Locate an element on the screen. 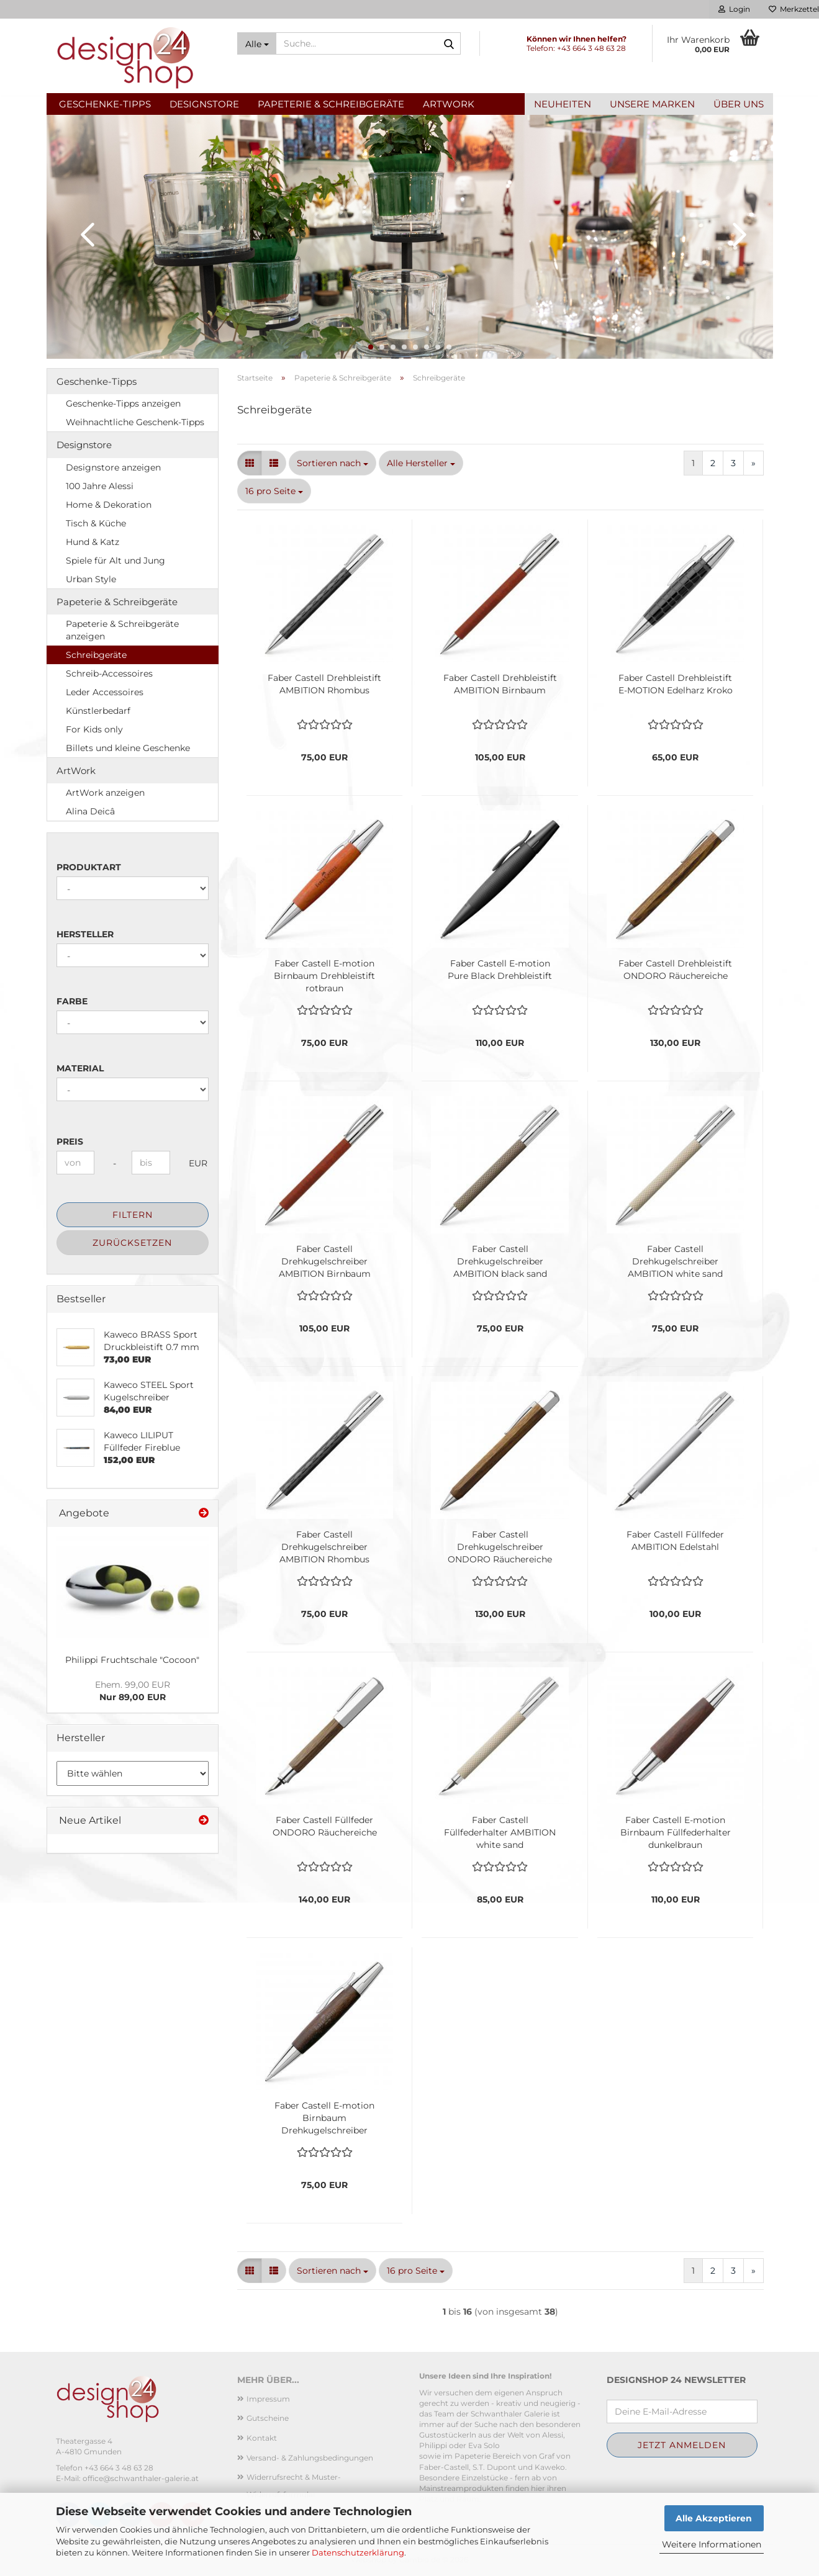 The width and height of the screenshot is (819, 2576). Schreib-Accessoires is located at coordinates (109, 673).